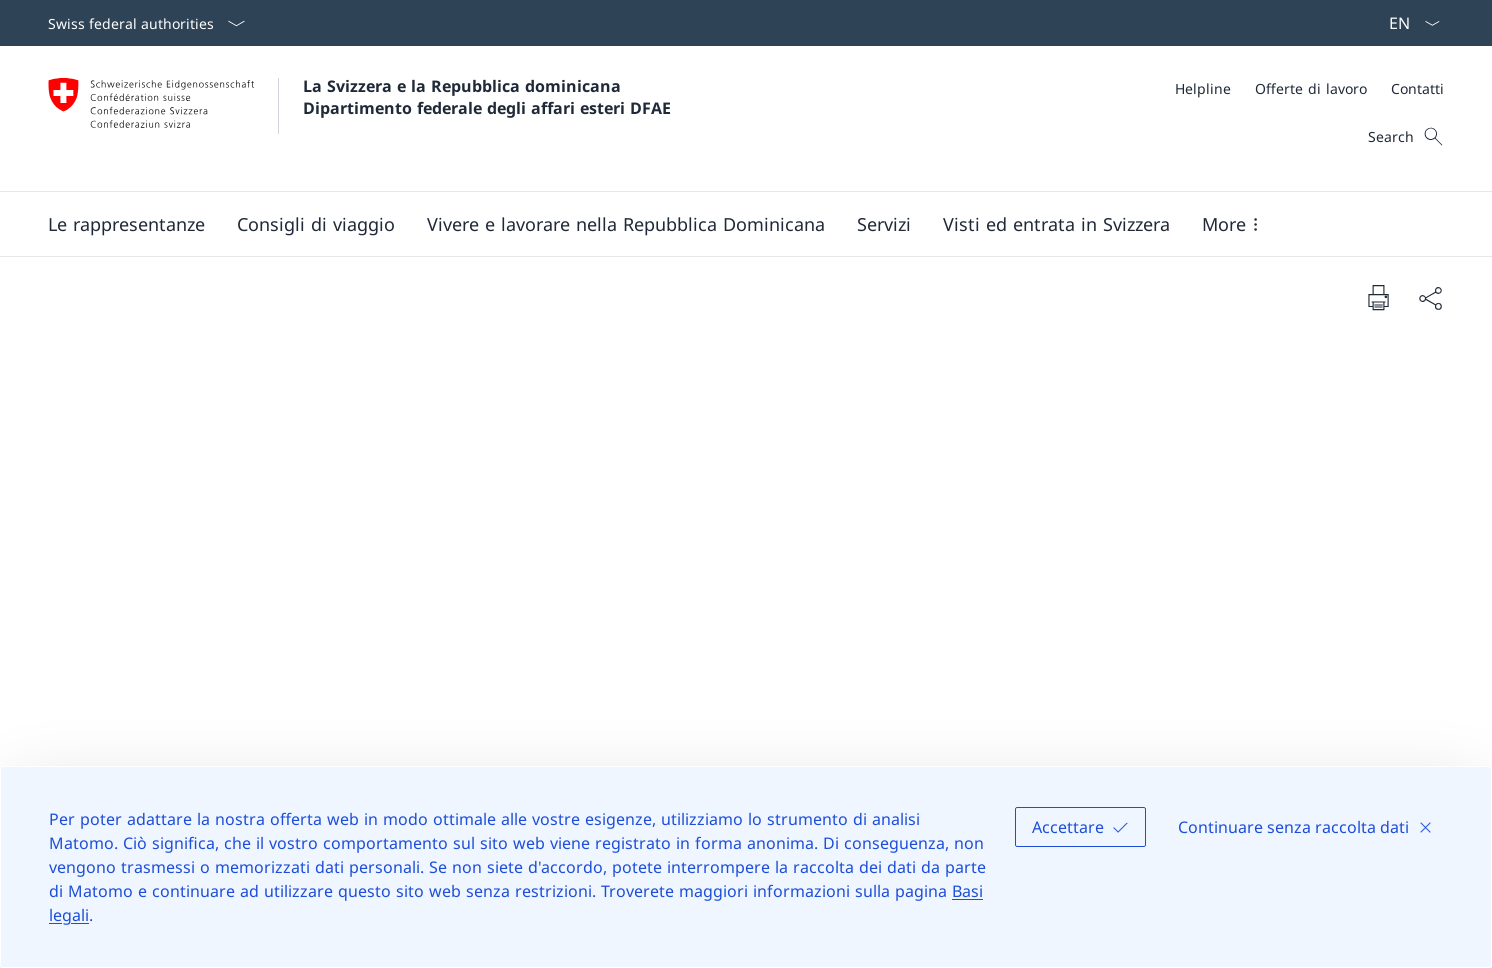 The image size is (1492, 968). I want to click on [Aprire la pagina iniziale], so click(359, 118).